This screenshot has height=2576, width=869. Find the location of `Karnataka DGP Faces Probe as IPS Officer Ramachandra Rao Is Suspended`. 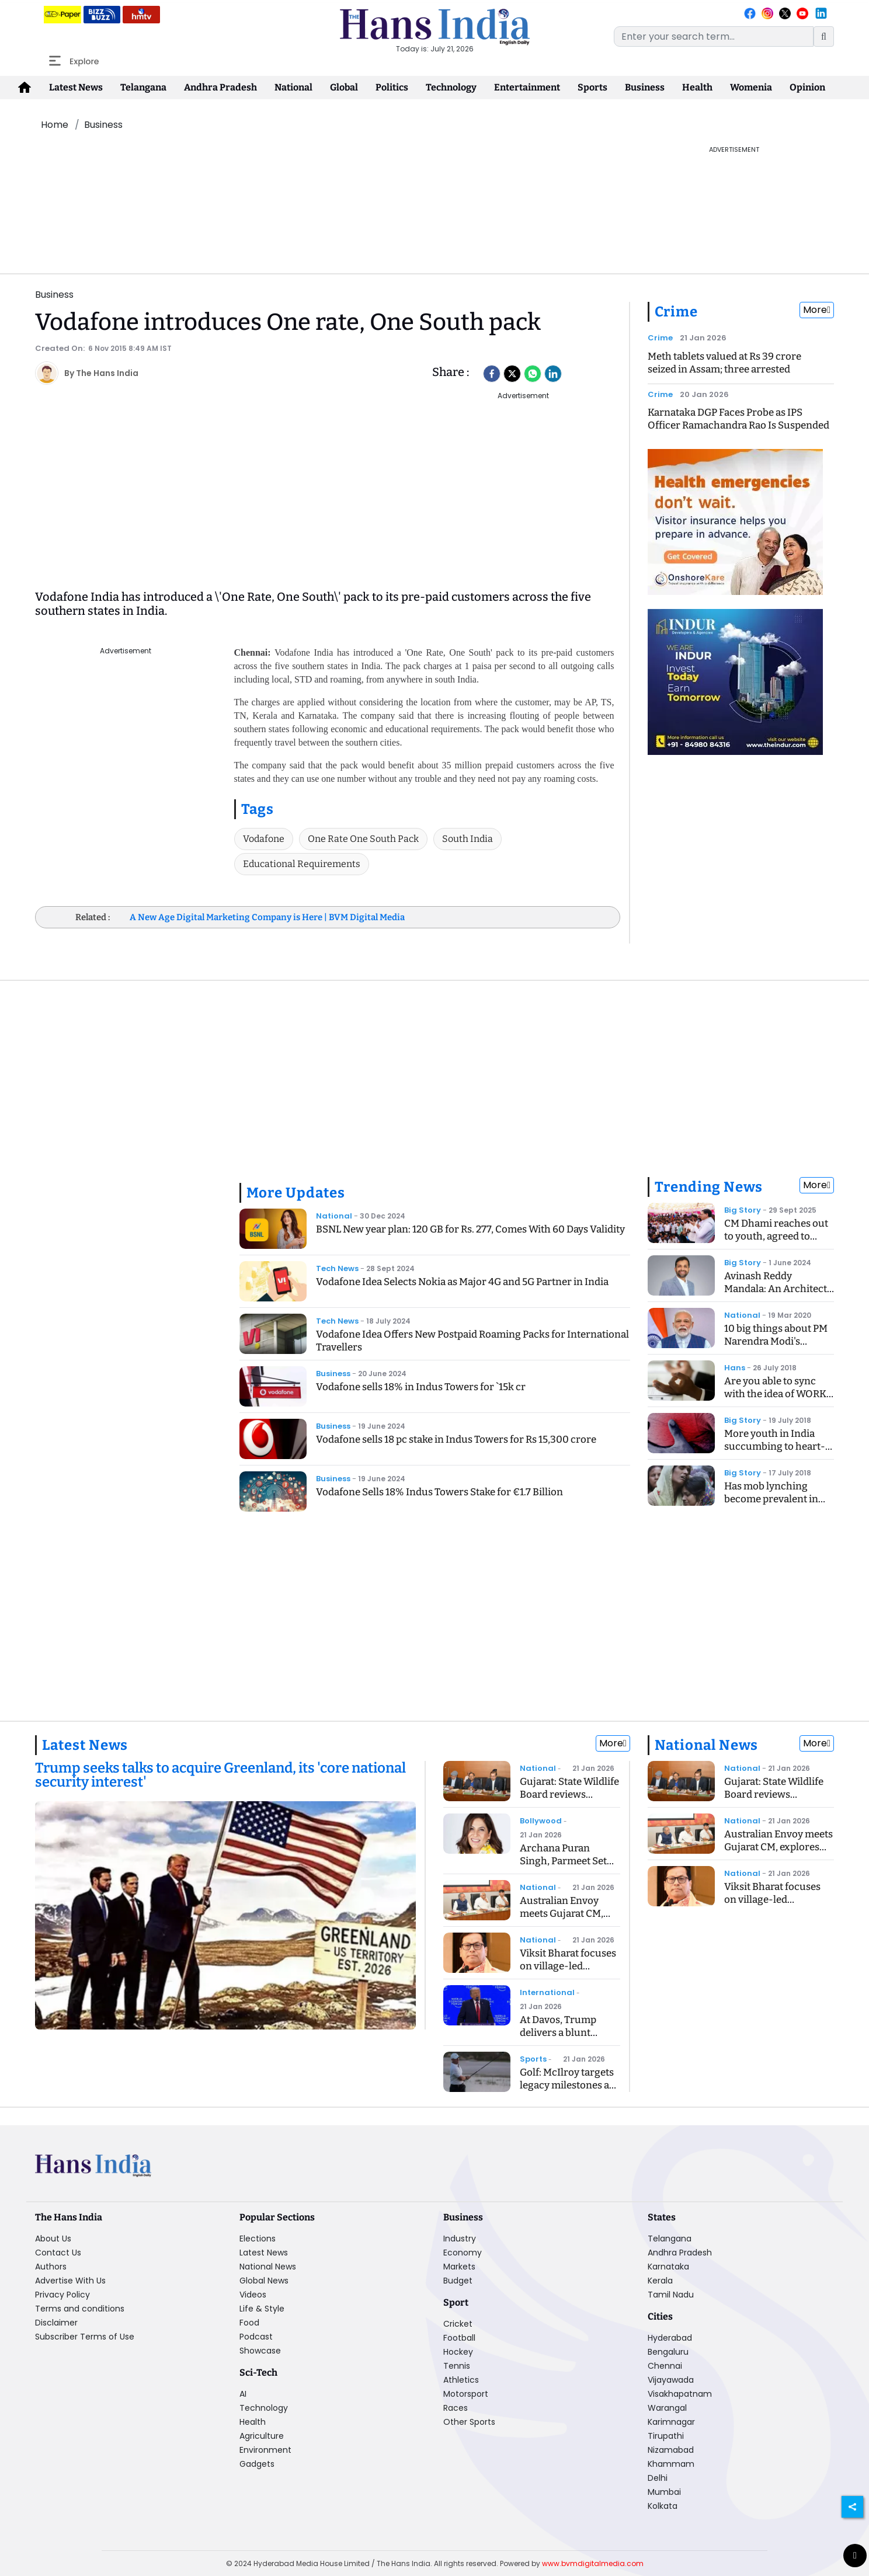

Karnataka DGP Faces Probe as IPS Officer Ramachandra Rao Is Suspended is located at coordinates (738, 418).